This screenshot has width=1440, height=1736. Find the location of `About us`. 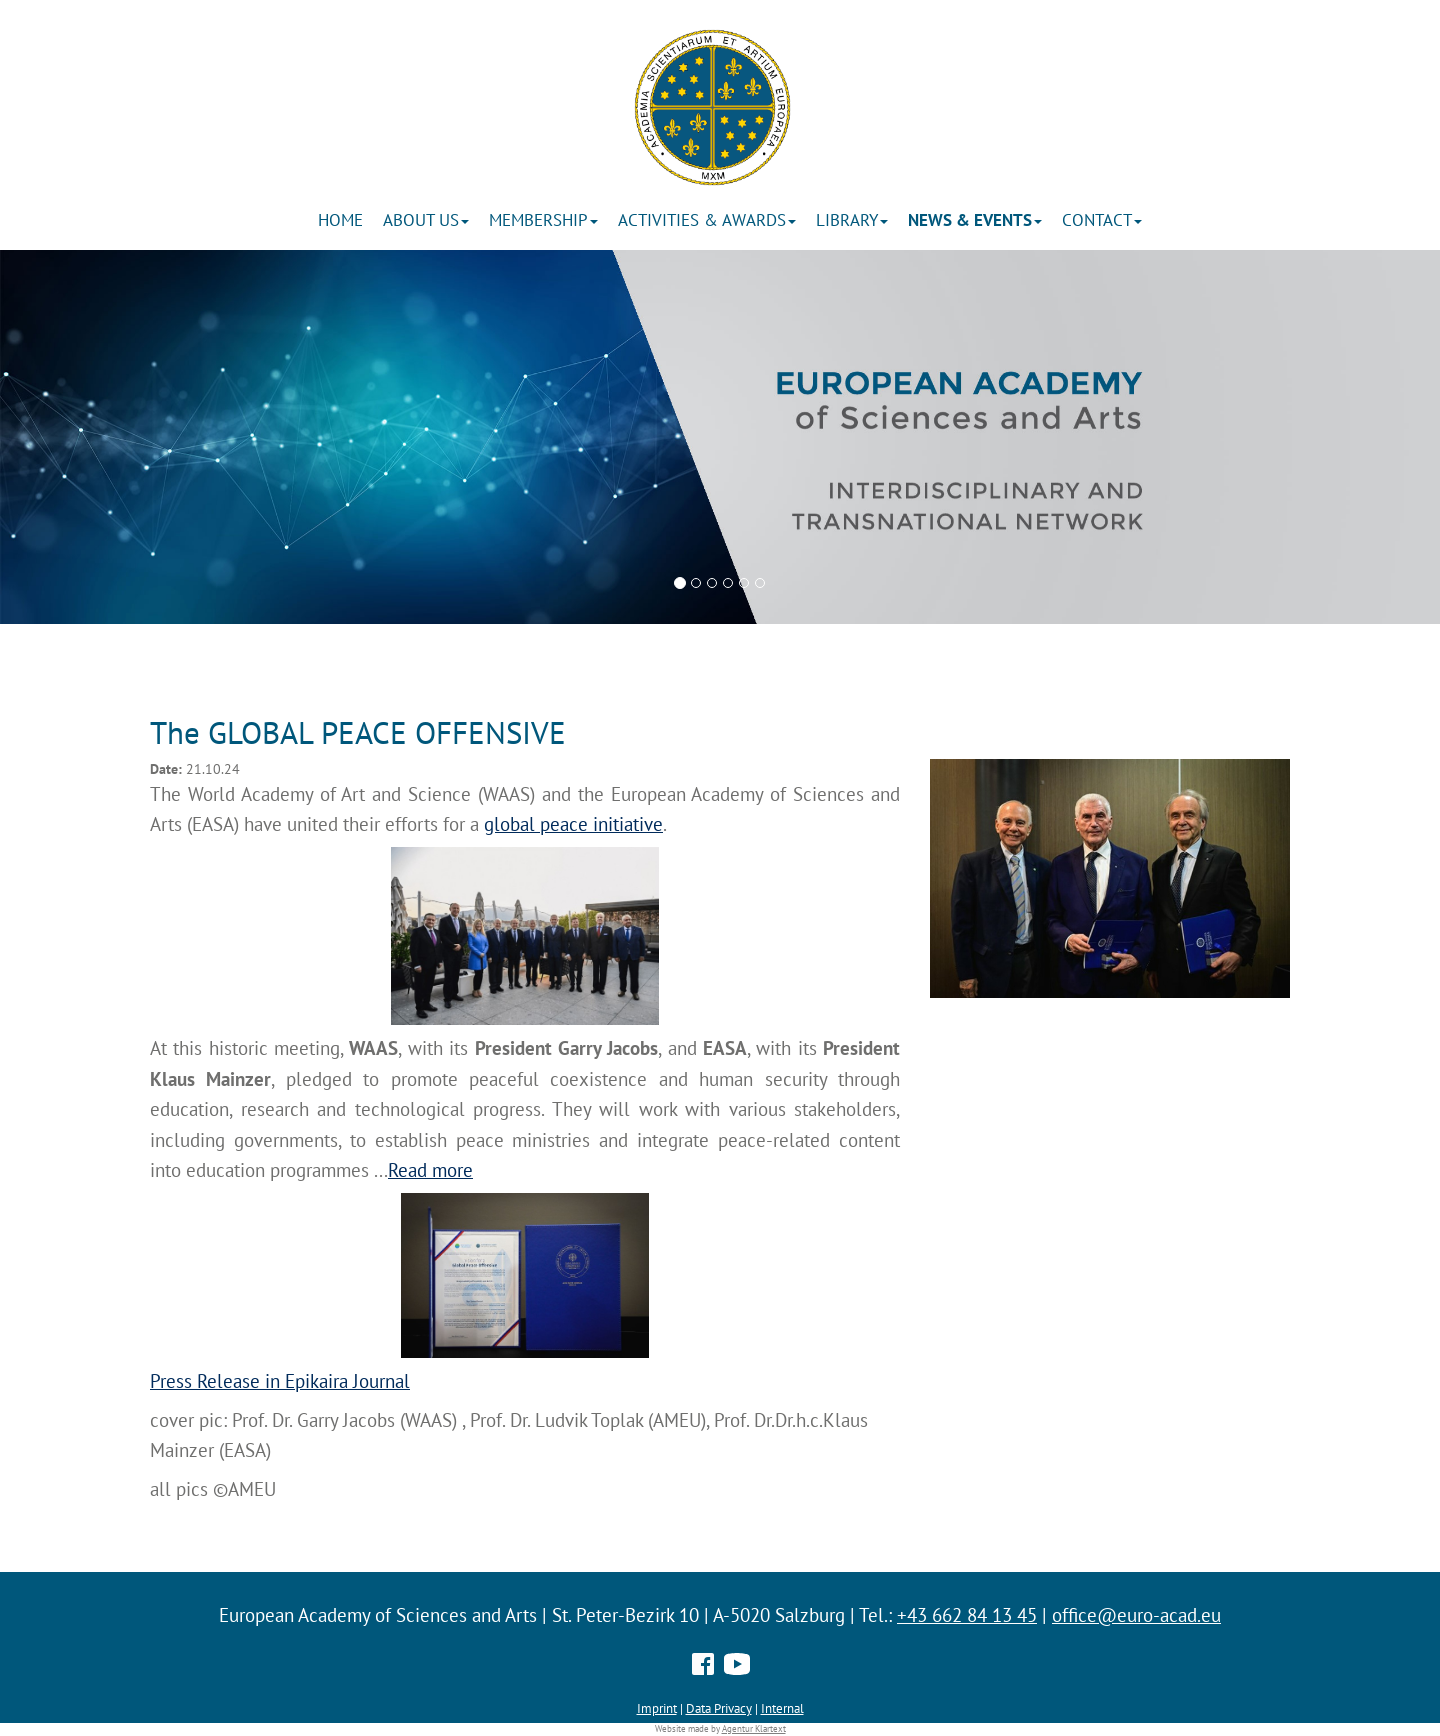

About us is located at coordinates (426, 220).